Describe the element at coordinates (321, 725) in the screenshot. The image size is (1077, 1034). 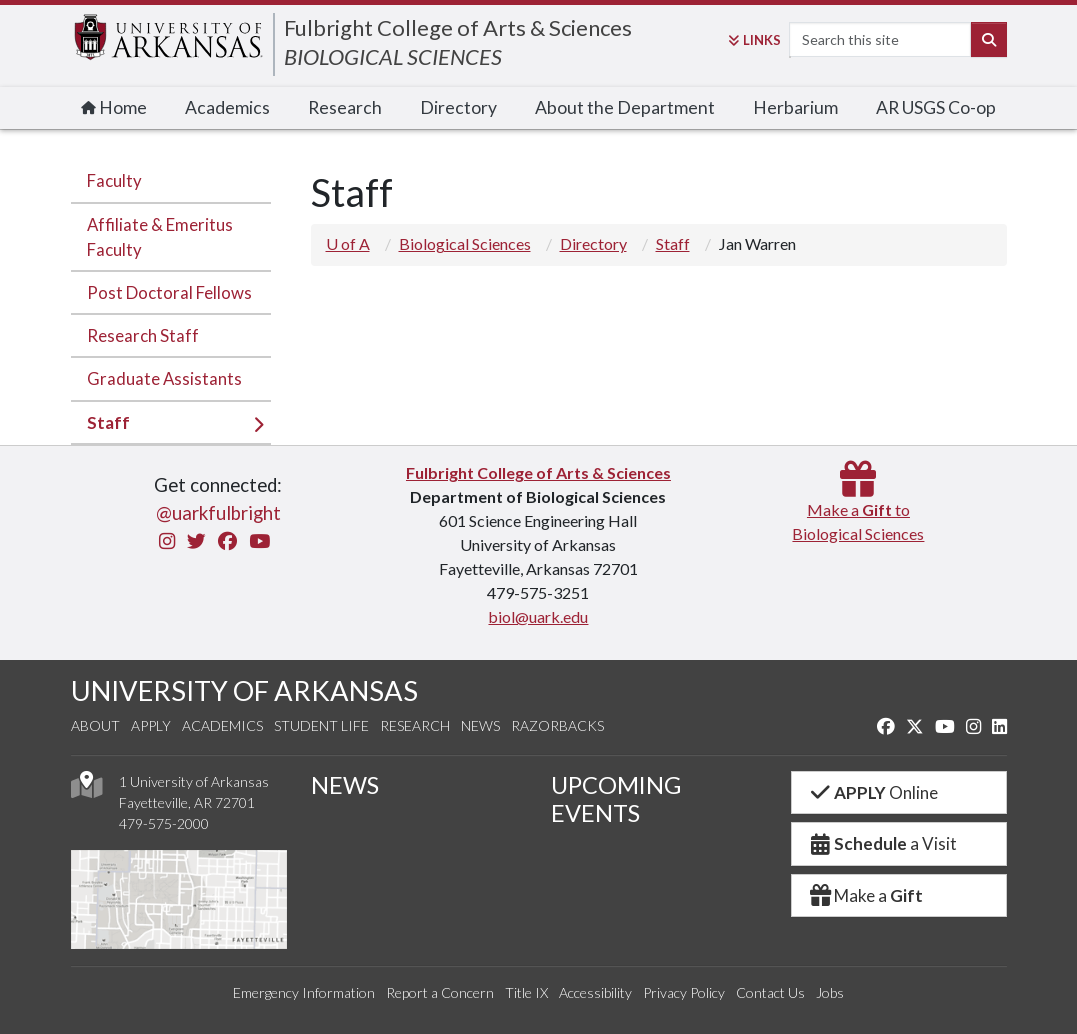
I see `Student Life` at that location.